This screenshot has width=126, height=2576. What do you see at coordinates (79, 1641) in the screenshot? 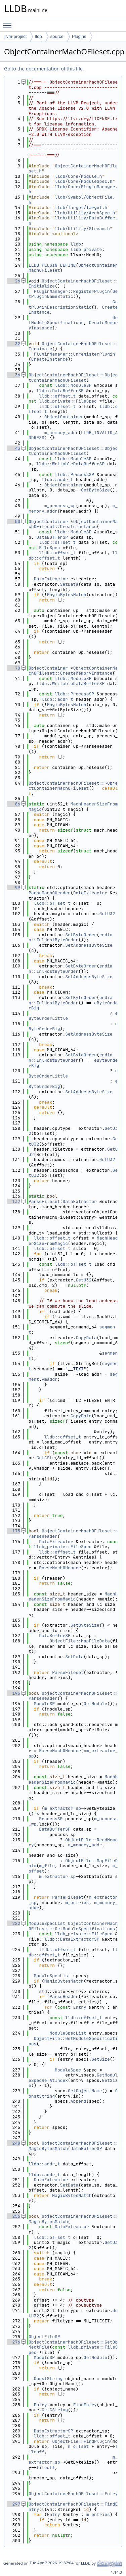
I see `ObjectFile::MapFileData` at bounding box center [79, 1641].